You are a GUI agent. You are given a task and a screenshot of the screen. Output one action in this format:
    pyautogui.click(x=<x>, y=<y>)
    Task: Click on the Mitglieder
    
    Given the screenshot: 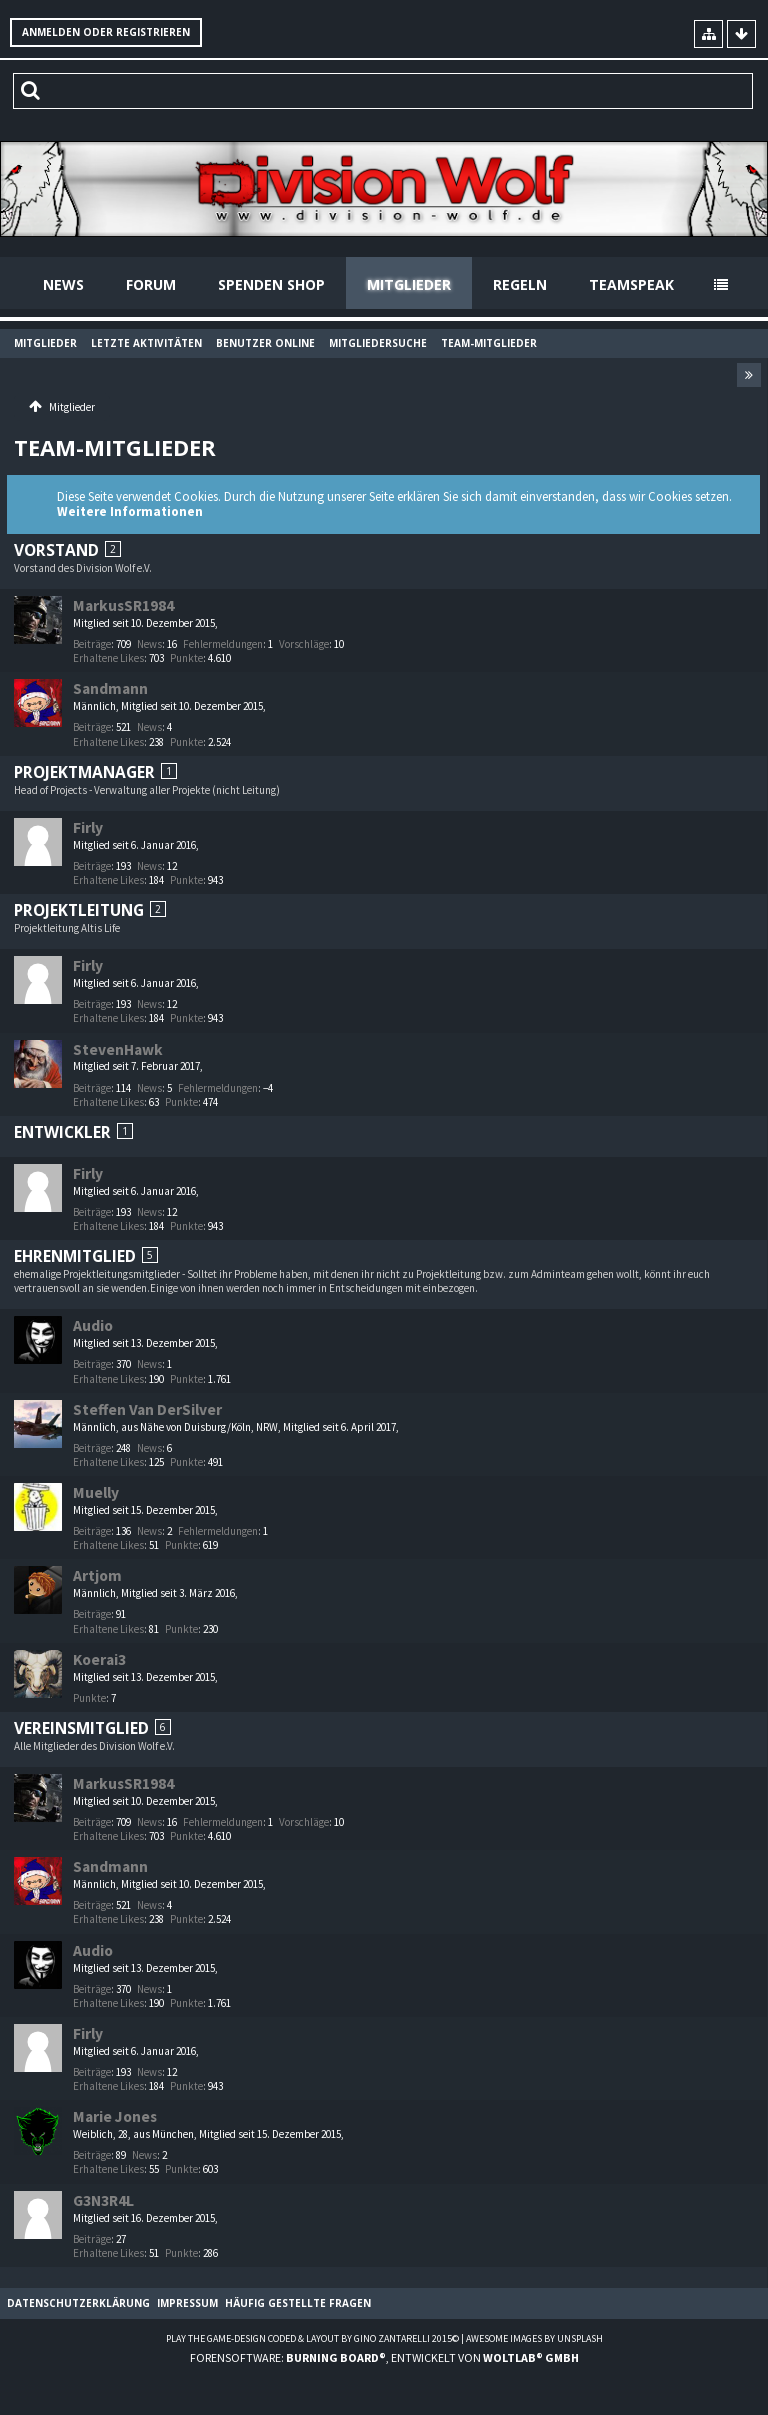 What is the action you would take?
    pyautogui.click(x=409, y=284)
    